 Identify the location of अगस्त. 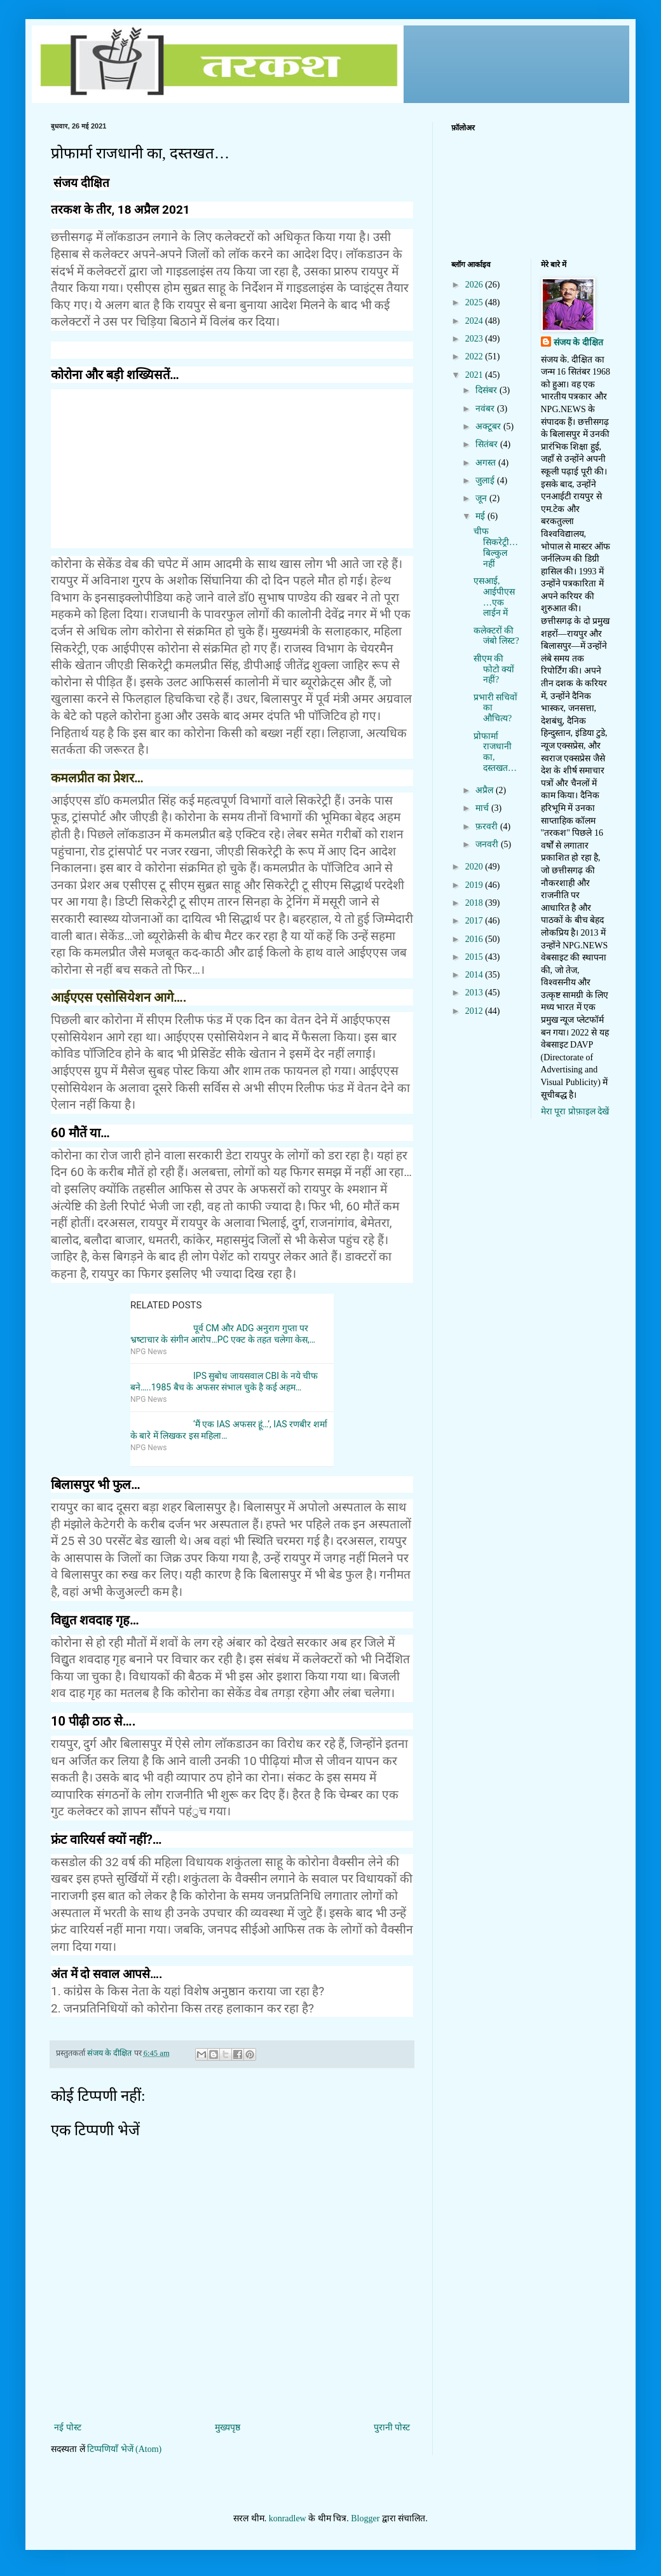
(486, 462).